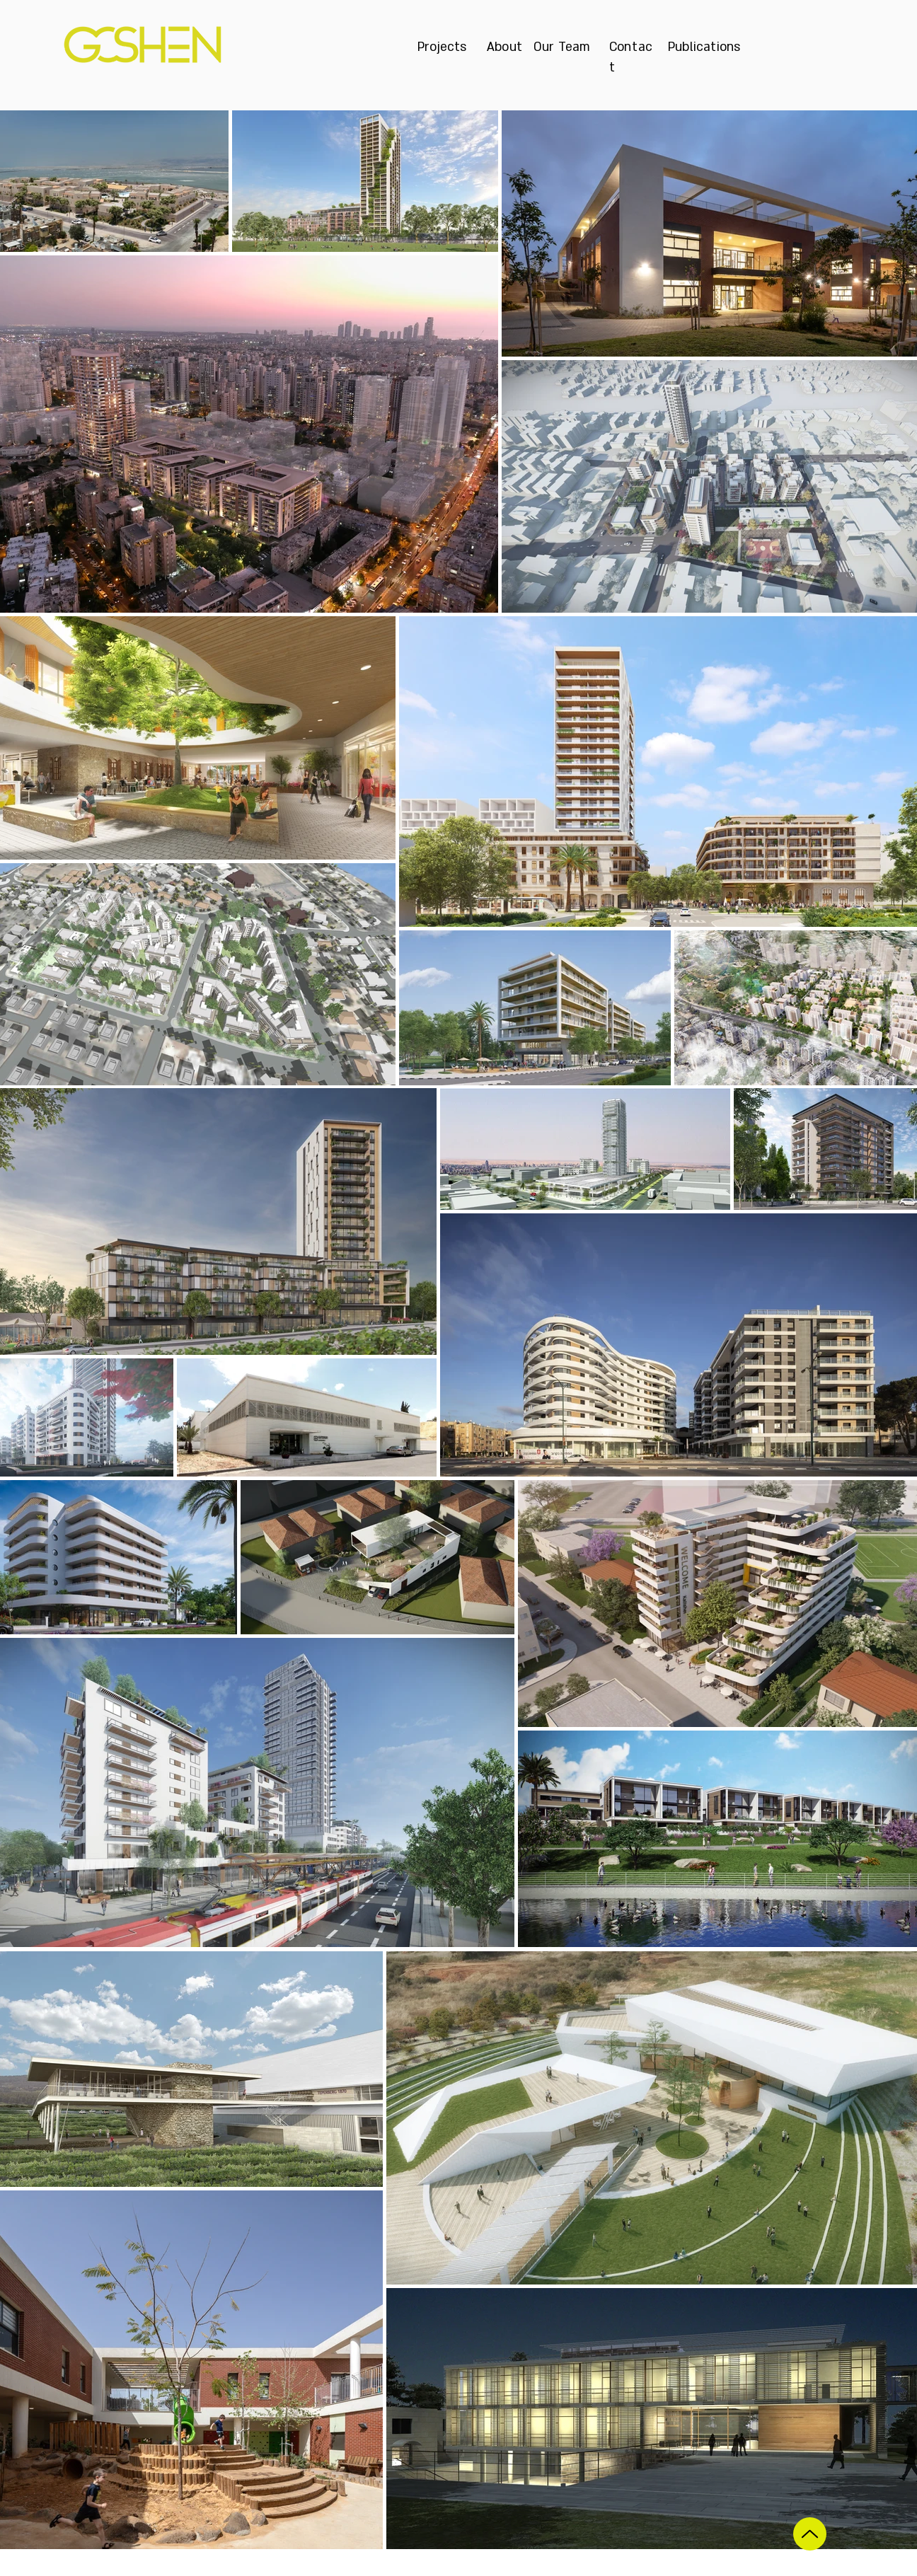  I want to click on [Up], so click(809, 2534).